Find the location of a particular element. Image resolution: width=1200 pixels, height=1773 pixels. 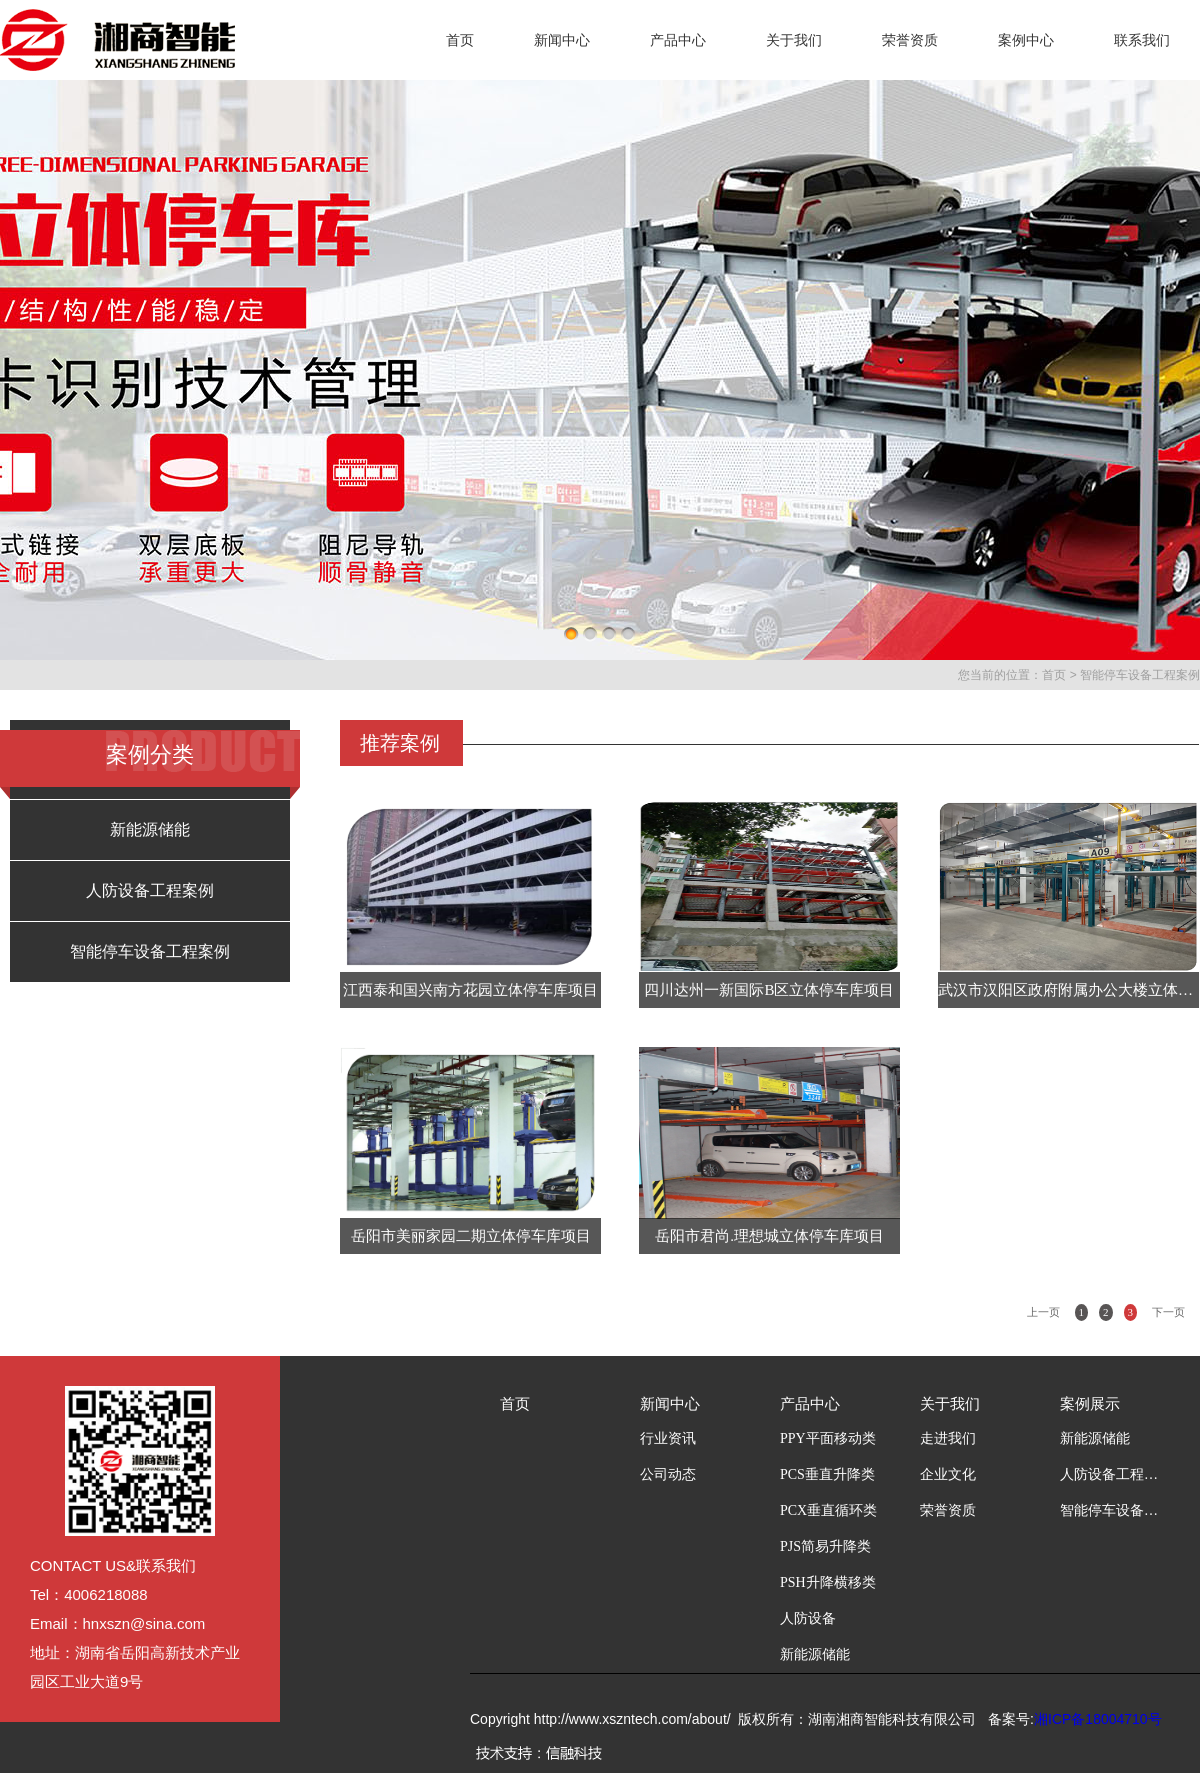

PJS简易升降类 is located at coordinates (825, 1546).